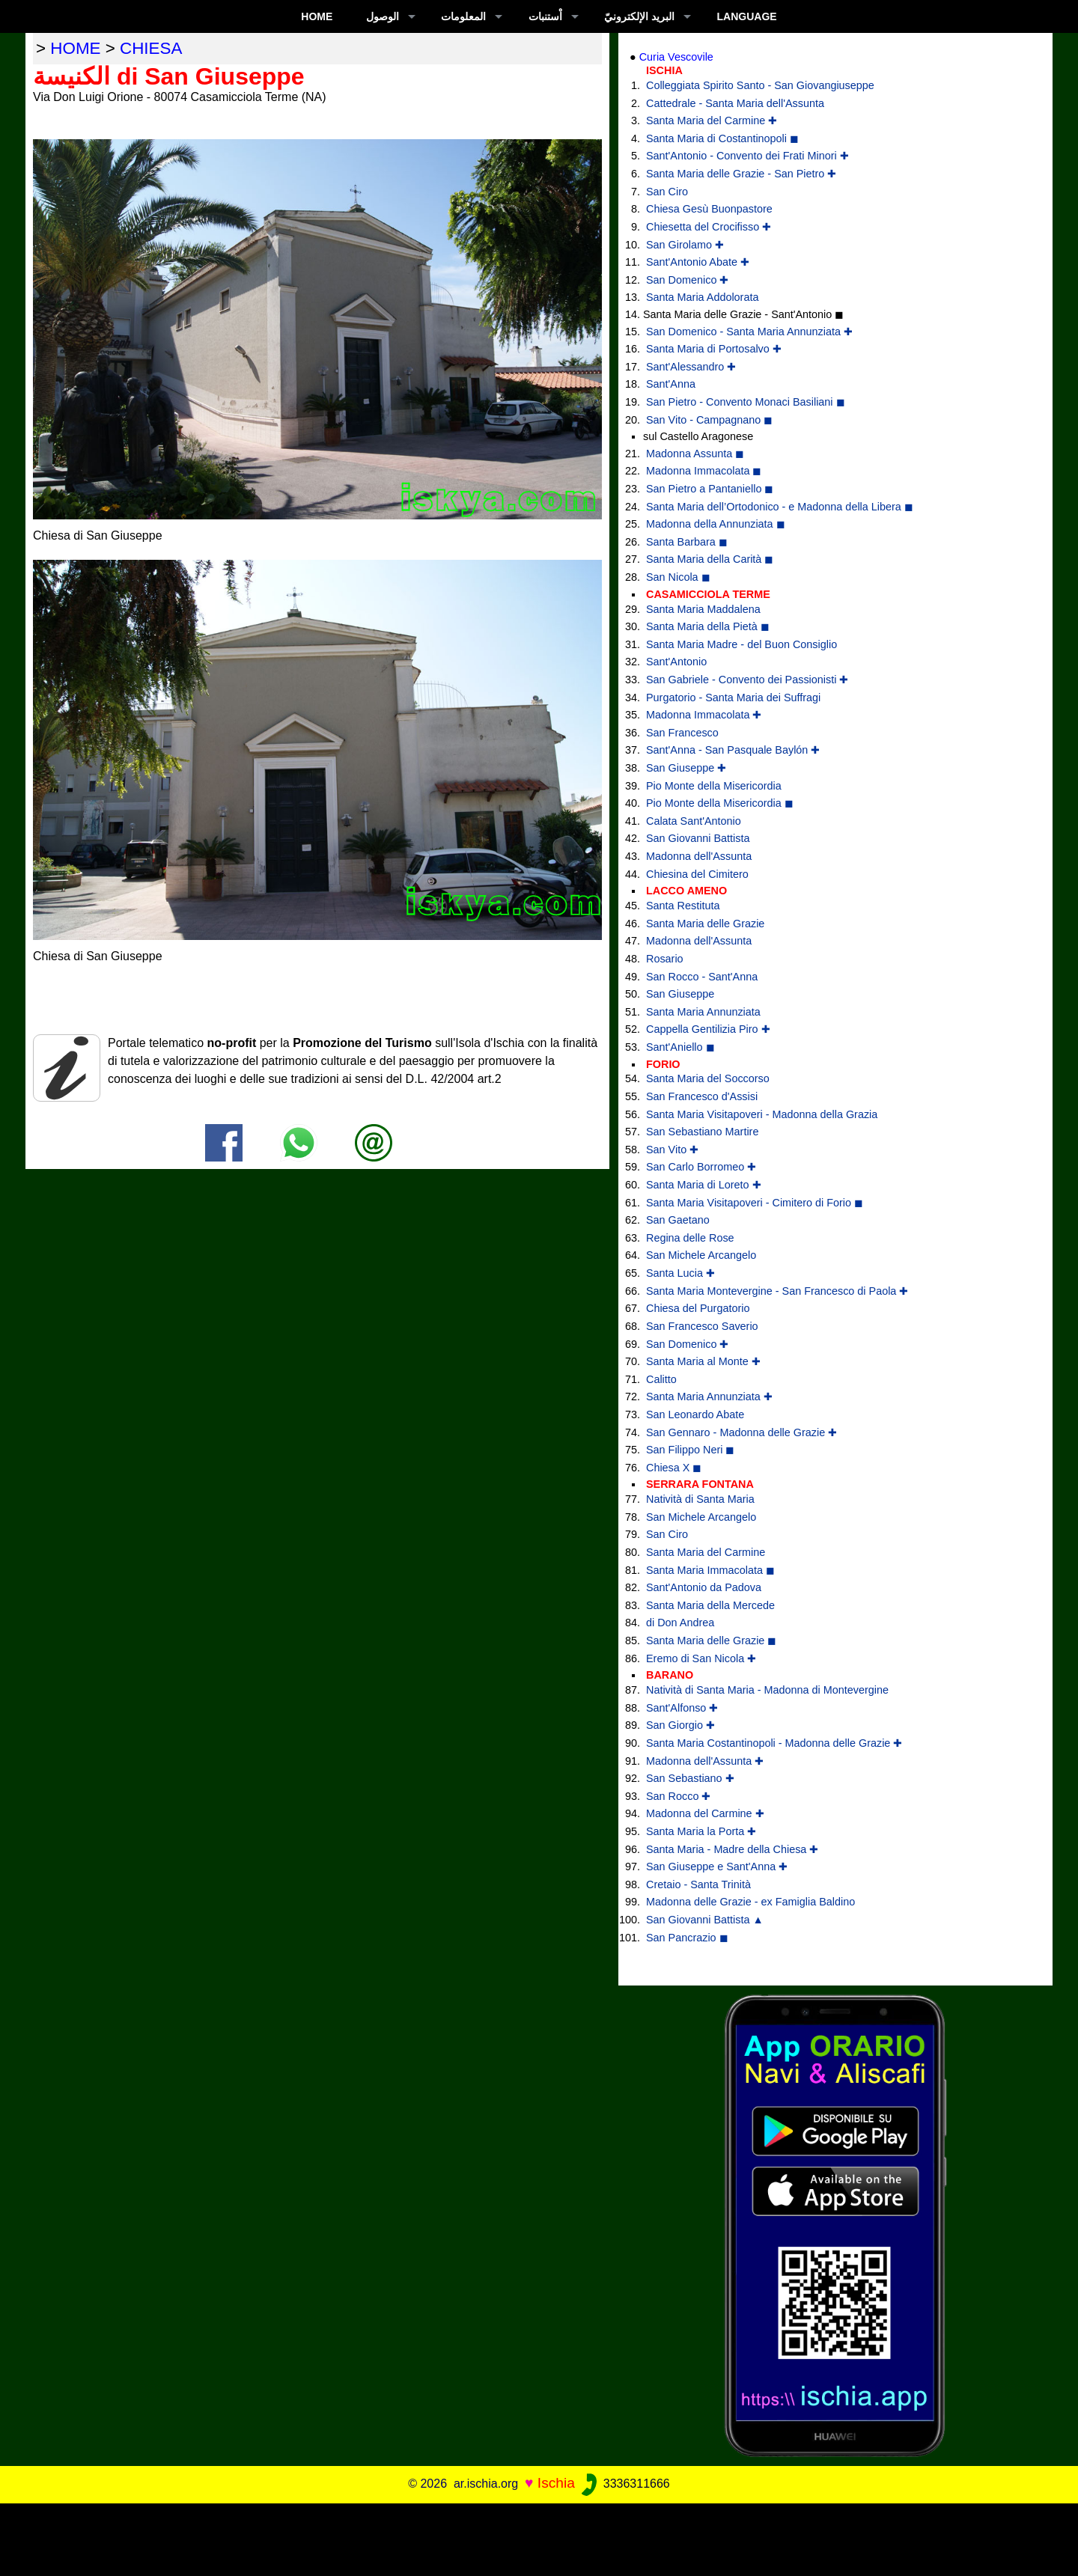 Image resolution: width=1078 pixels, height=2576 pixels. Describe the element at coordinates (774, 1743) in the screenshot. I see `Santa Maria Costantinopoli - Madonna delle Grazie ✚` at that location.